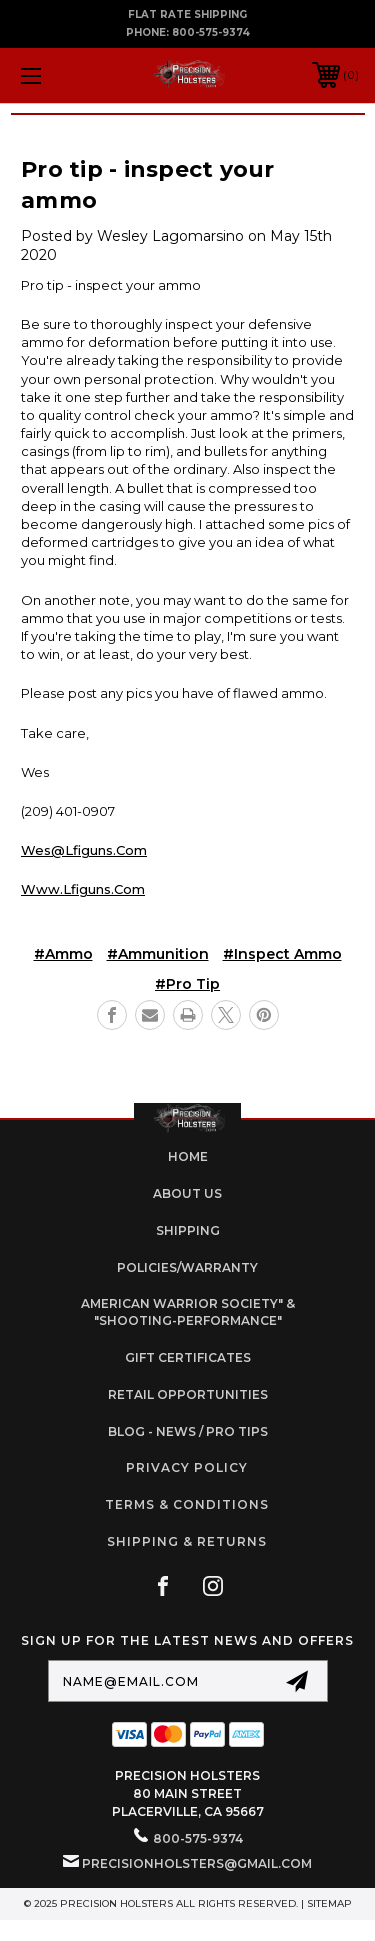 The width and height of the screenshot is (375, 1941). What do you see at coordinates (188, 1394) in the screenshot?
I see `retail opportunities` at bounding box center [188, 1394].